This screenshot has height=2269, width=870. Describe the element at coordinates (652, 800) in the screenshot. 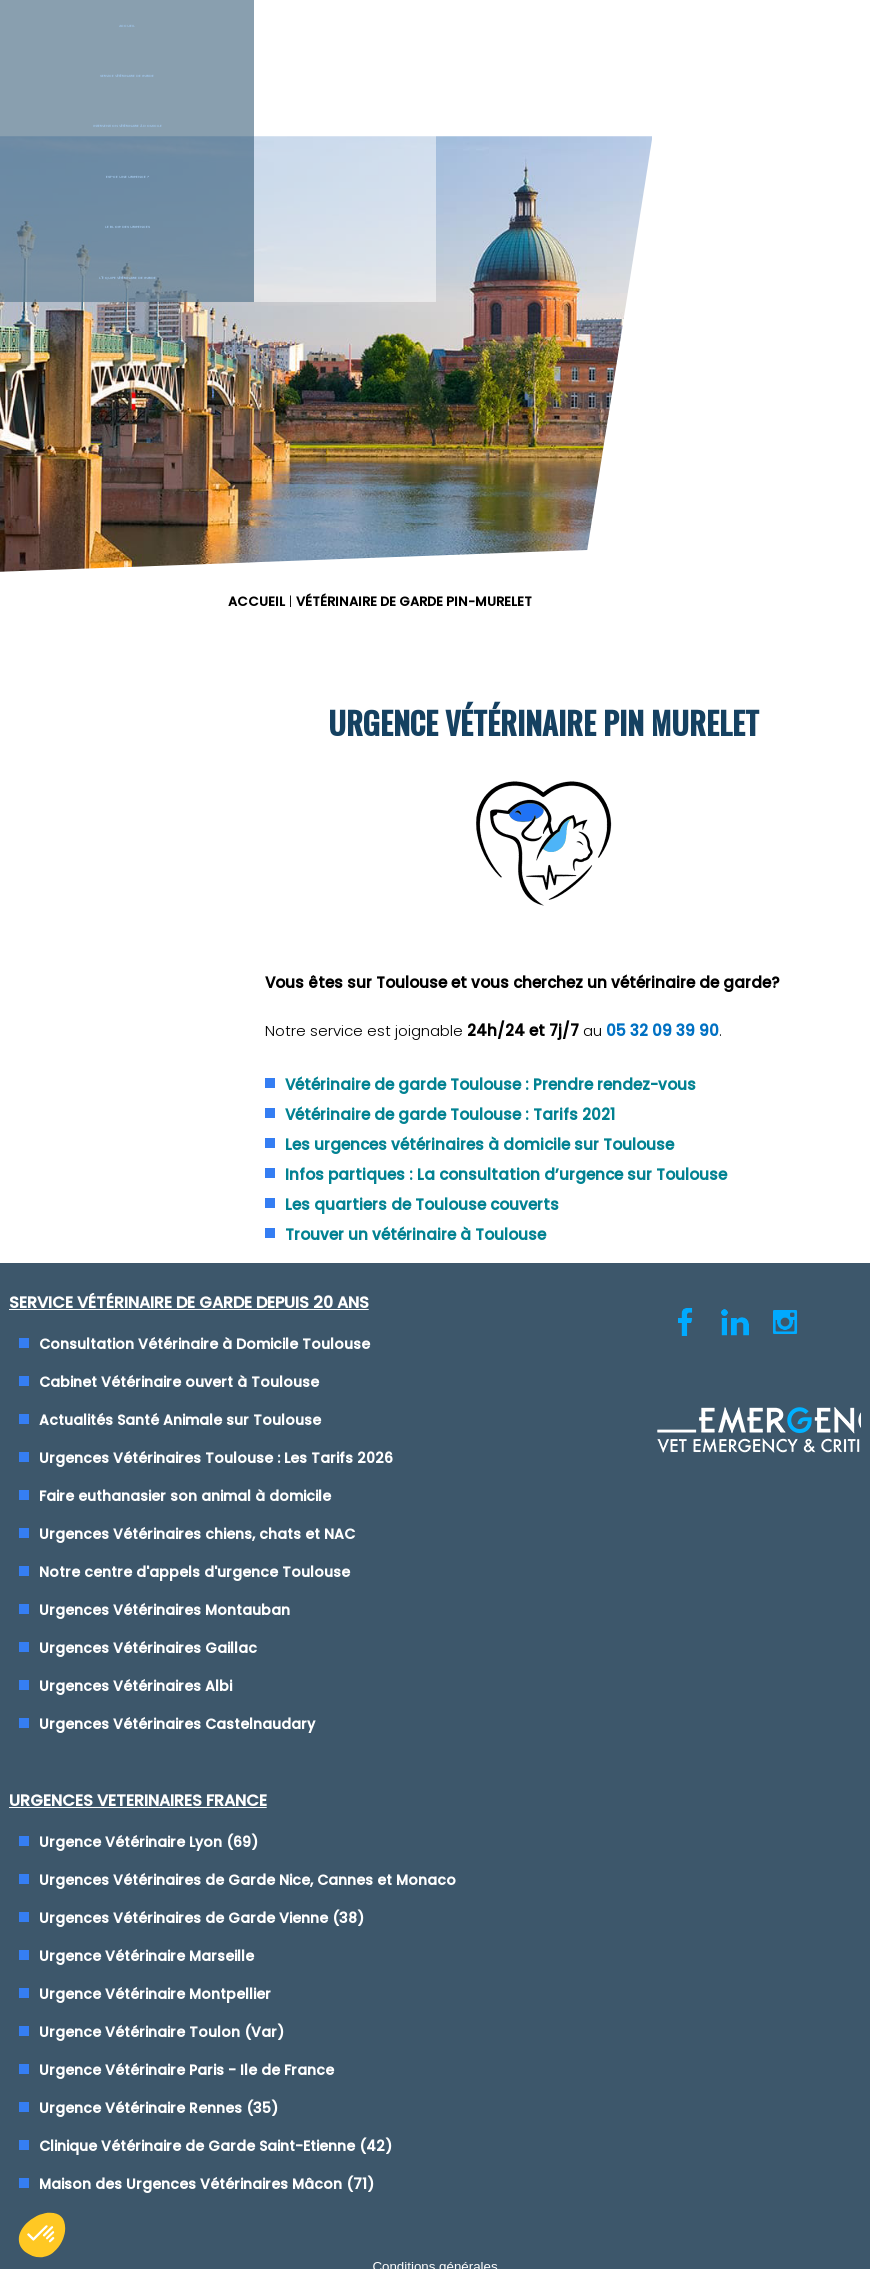

I see `Vétérinaire de garde Toulouse : Tarifs 2021` at that location.